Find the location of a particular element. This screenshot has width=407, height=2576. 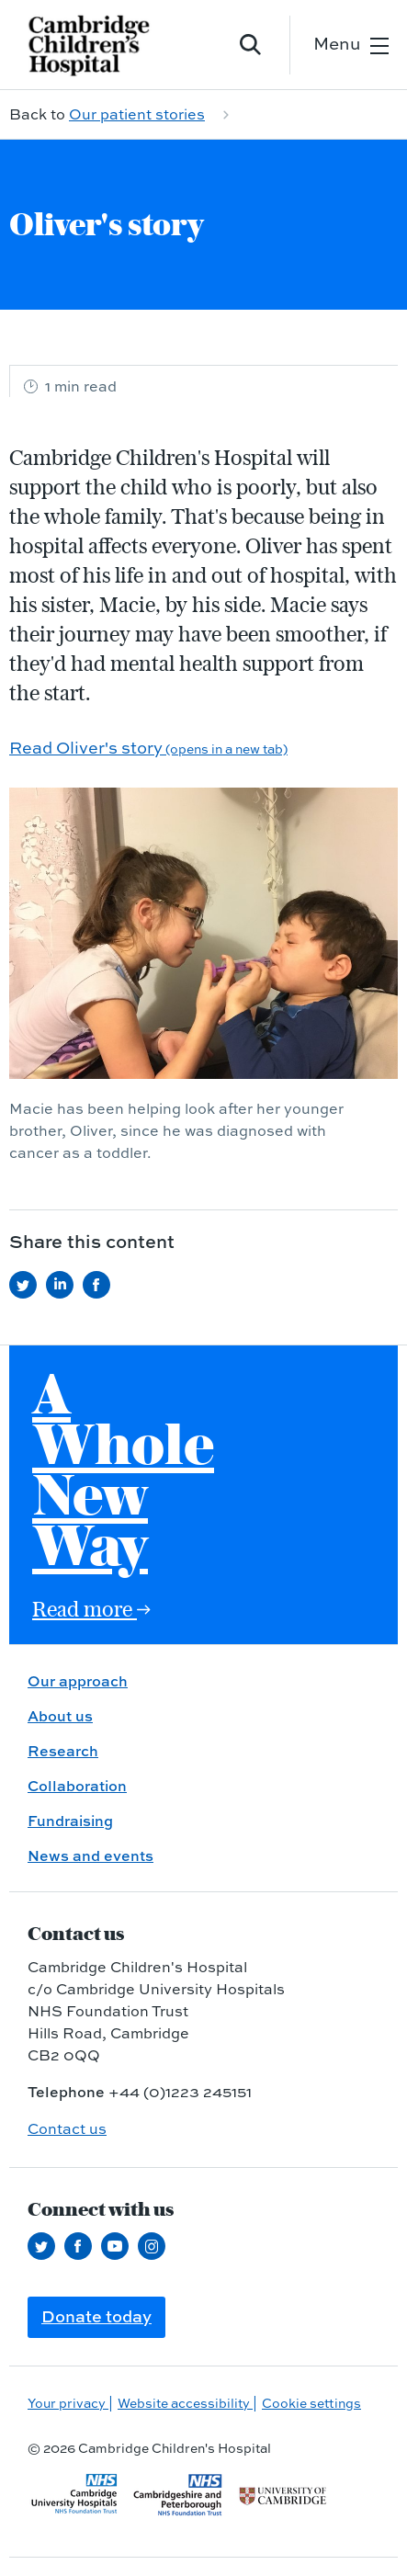

Website accessibility is located at coordinates (185, 2402).